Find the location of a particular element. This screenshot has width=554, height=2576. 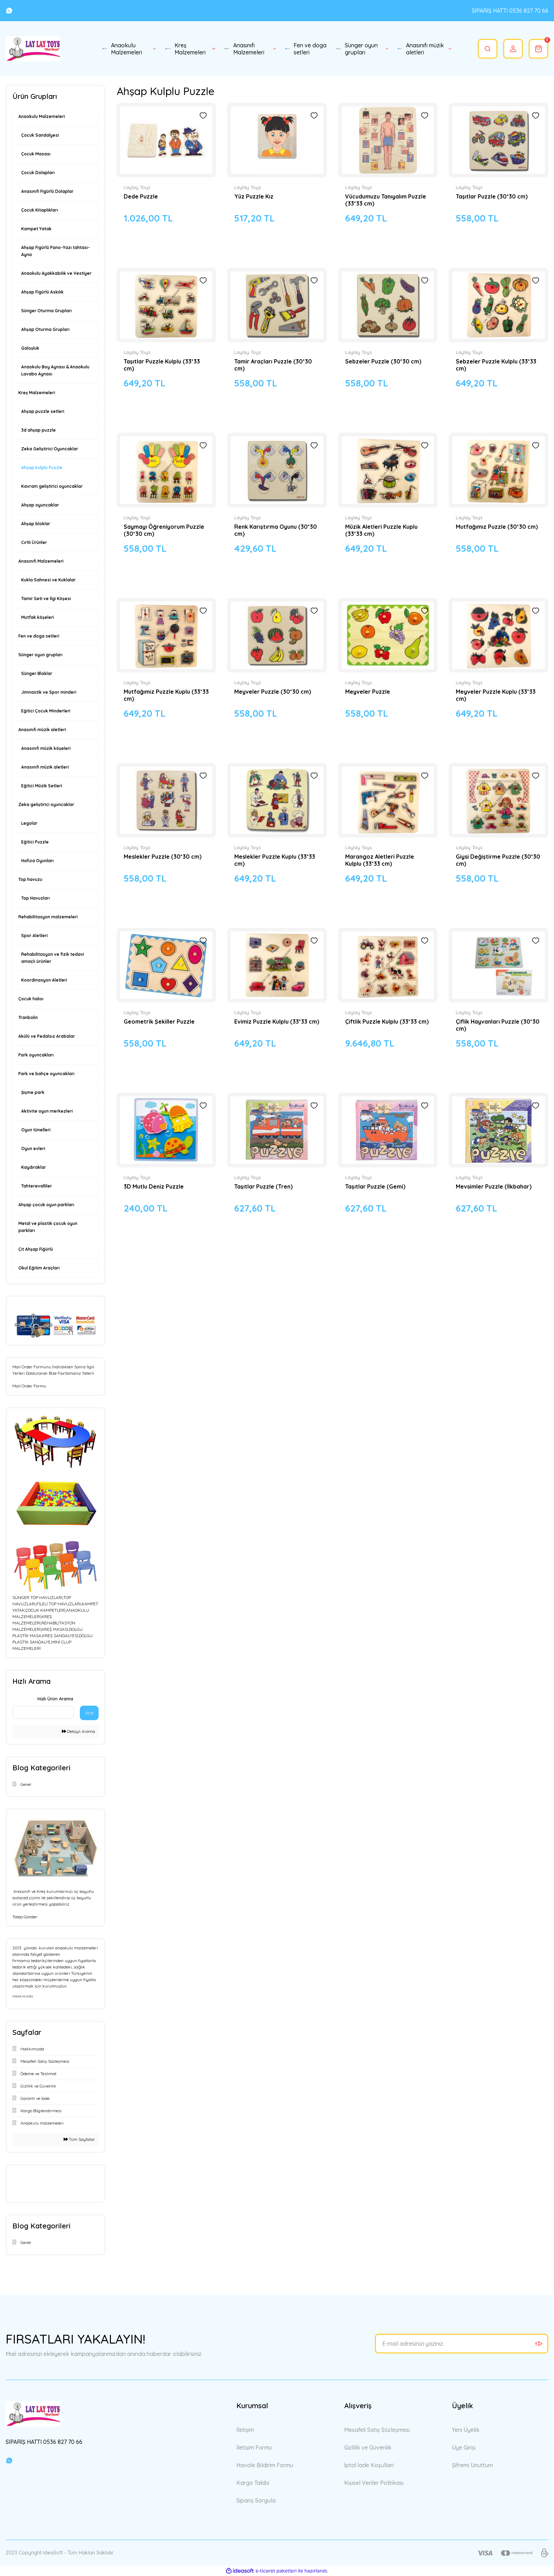

Şişme park is located at coordinates (33, 1092).